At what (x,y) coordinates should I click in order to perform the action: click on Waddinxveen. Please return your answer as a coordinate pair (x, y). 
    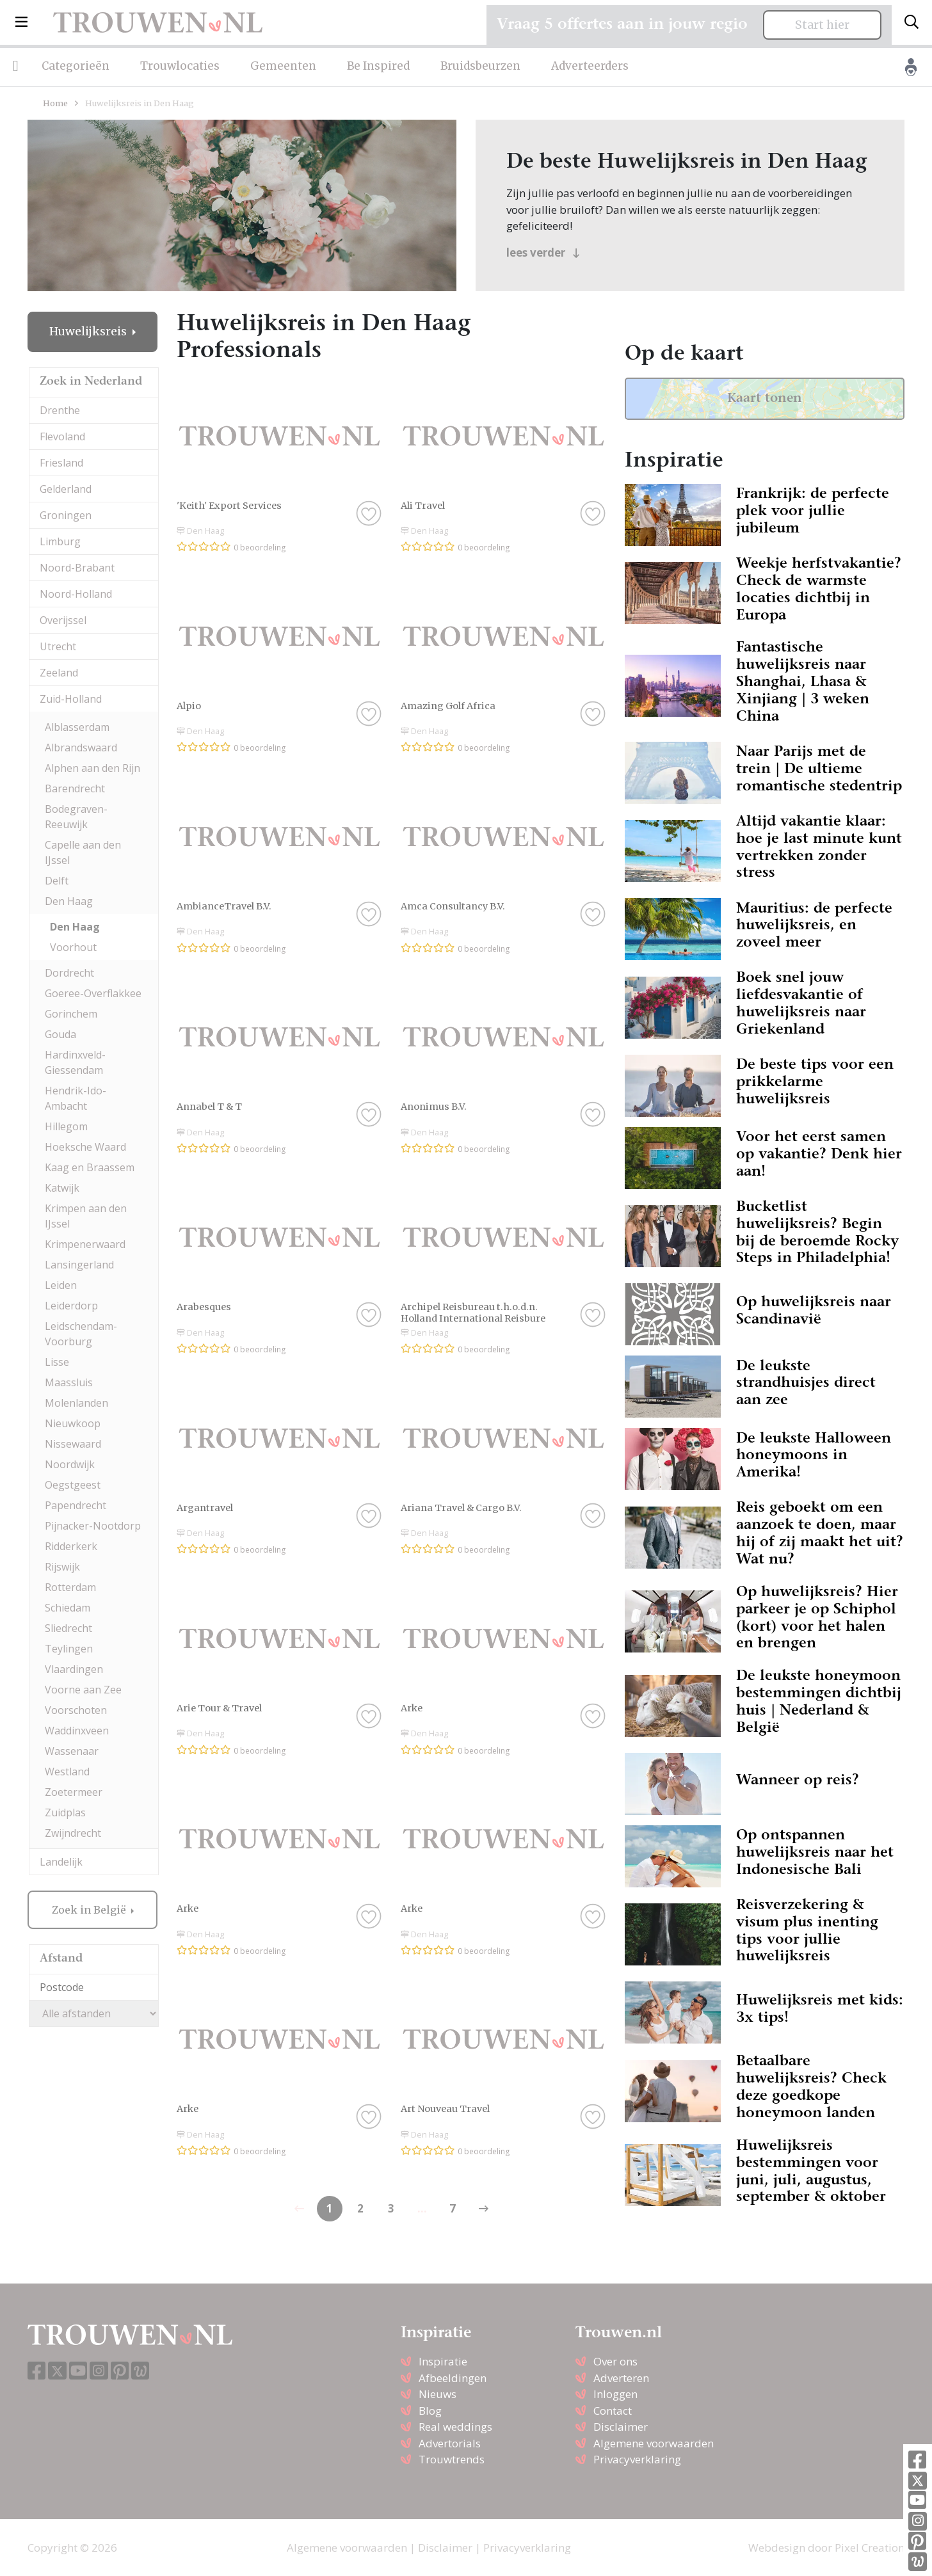
    Looking at the image, I should click on (77, 1731).